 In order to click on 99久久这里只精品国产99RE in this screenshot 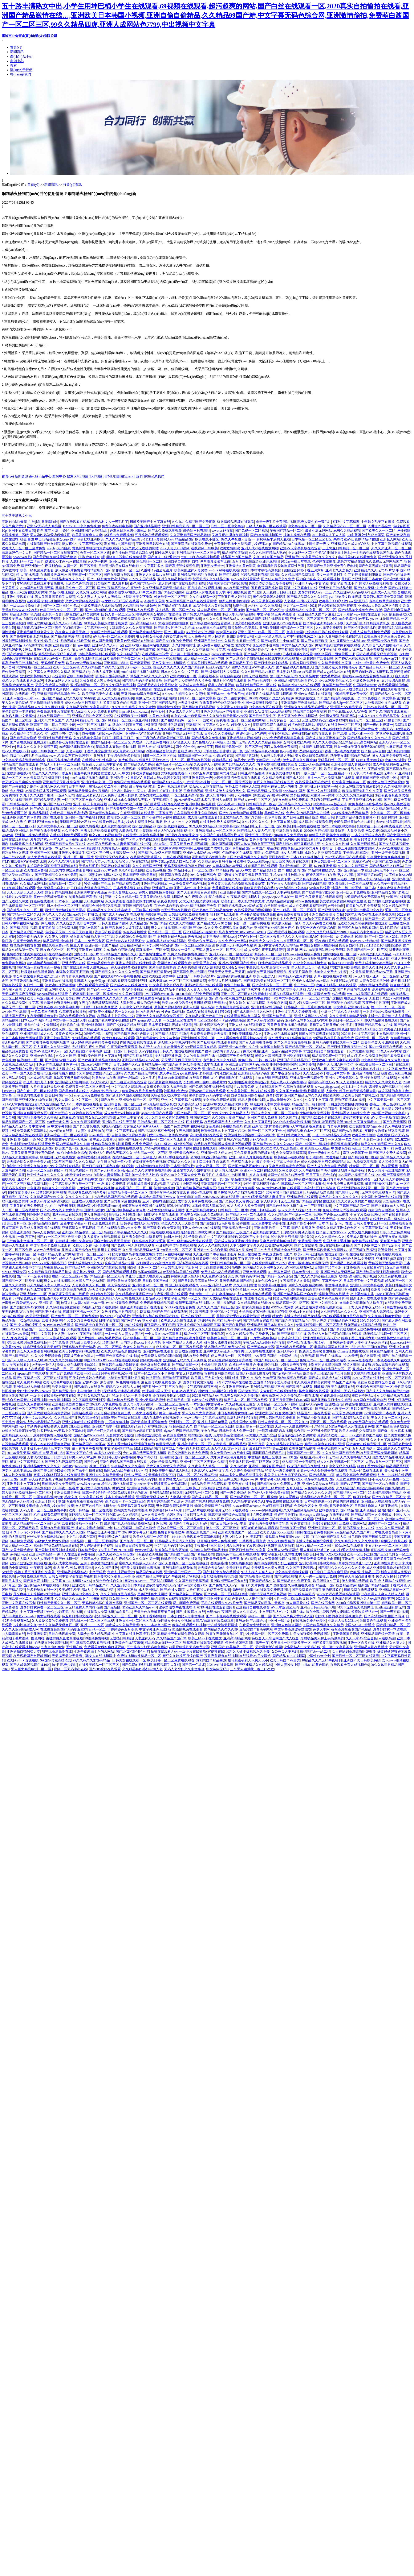, I will do `click(327, 932)`.